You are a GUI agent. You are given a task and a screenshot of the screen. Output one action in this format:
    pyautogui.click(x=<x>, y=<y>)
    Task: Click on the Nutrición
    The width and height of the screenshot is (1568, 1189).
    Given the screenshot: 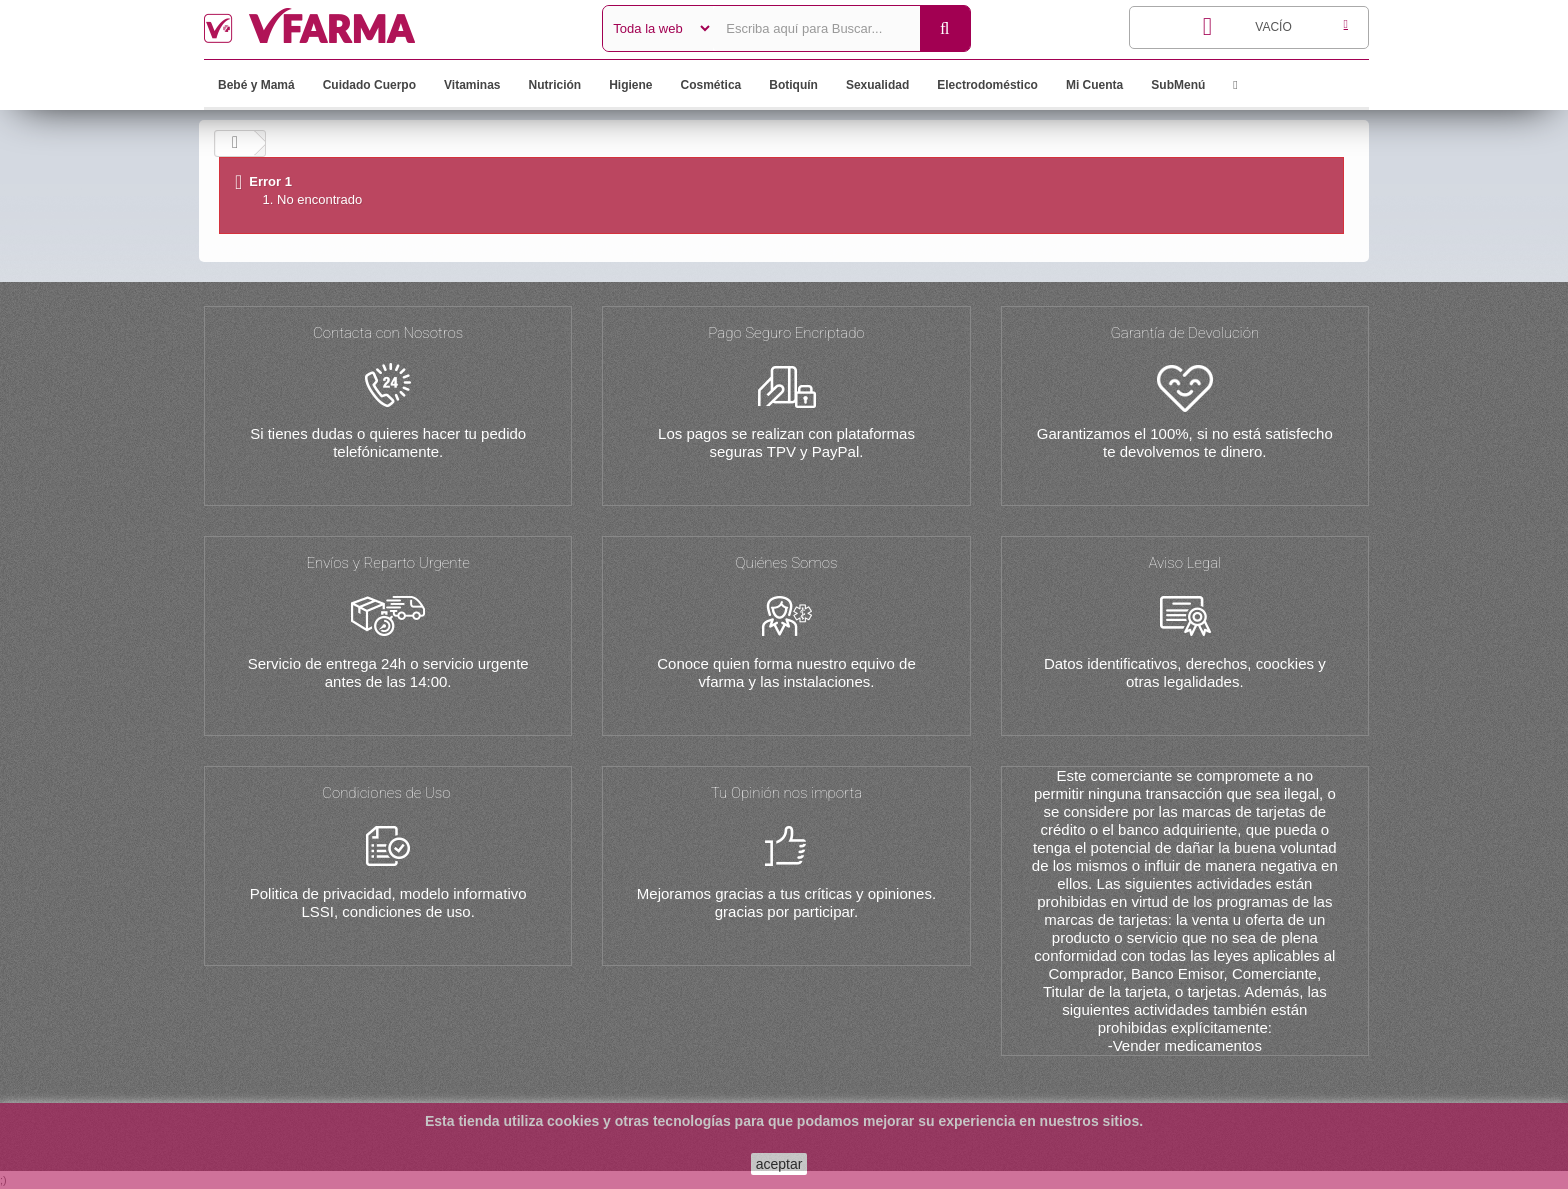 What is the action you would take?
    pyautogui.click(x=555, y=85)
    